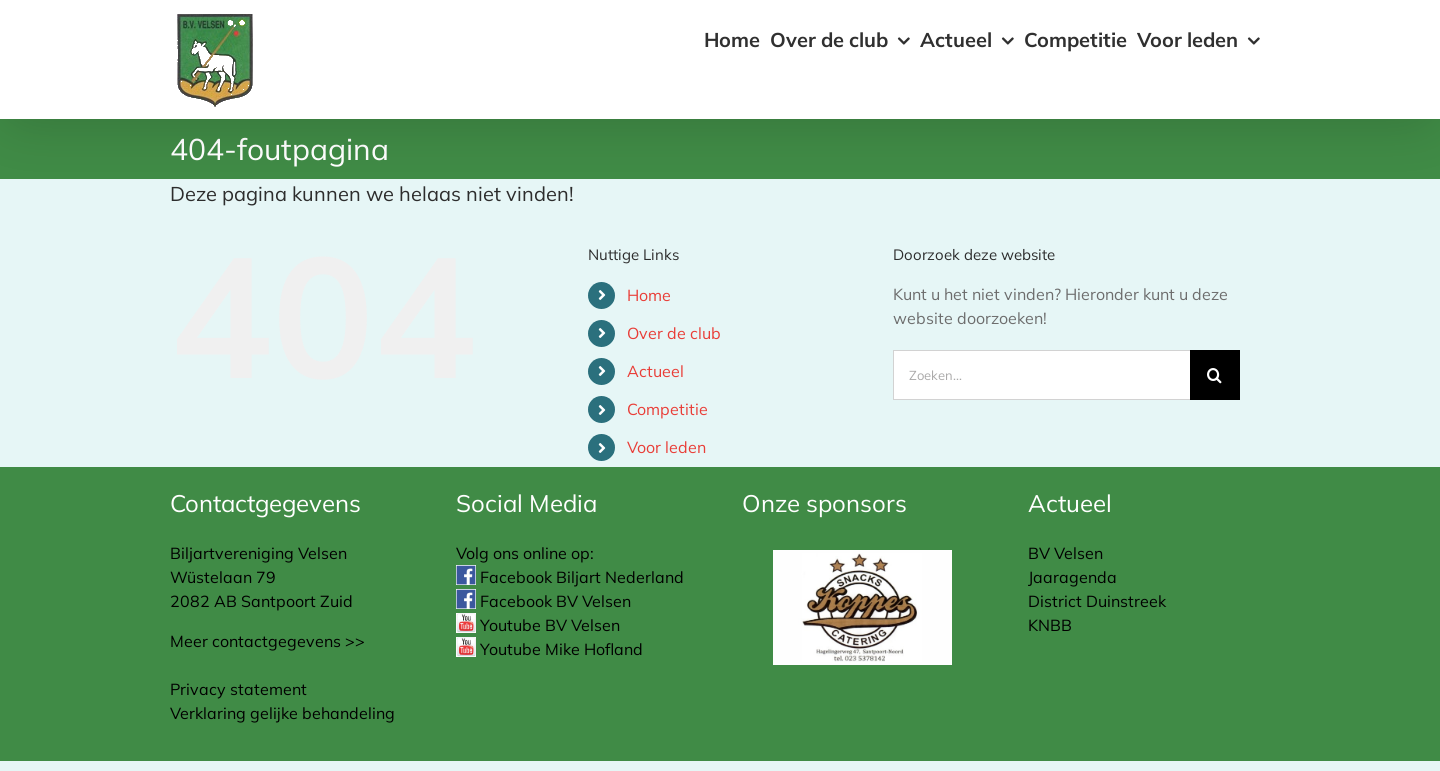 The height and width of the screenshot is (771, 1440). I want to click on Competitie, so click(667, 409).